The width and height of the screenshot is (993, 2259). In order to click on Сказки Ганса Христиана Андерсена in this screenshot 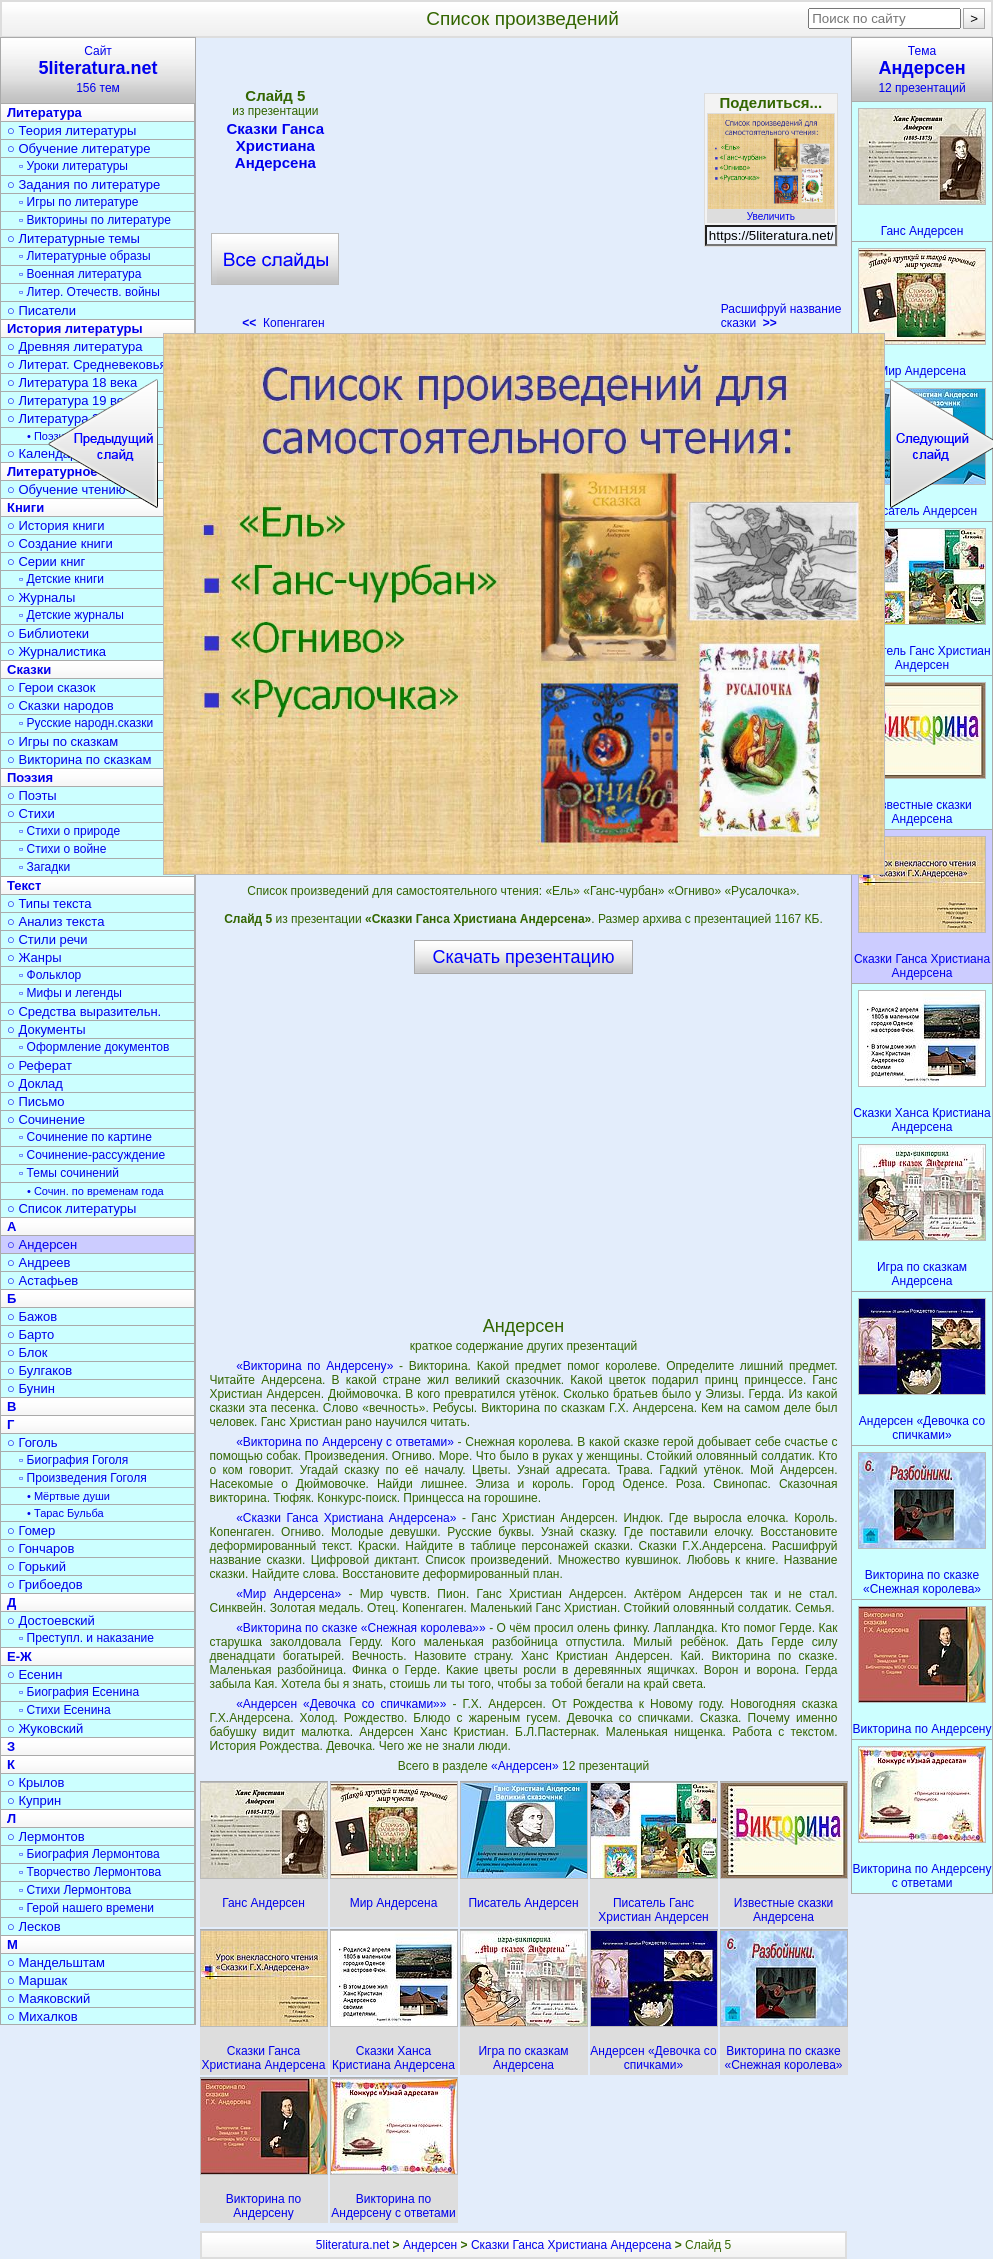, I will do `click(275, 145)`.